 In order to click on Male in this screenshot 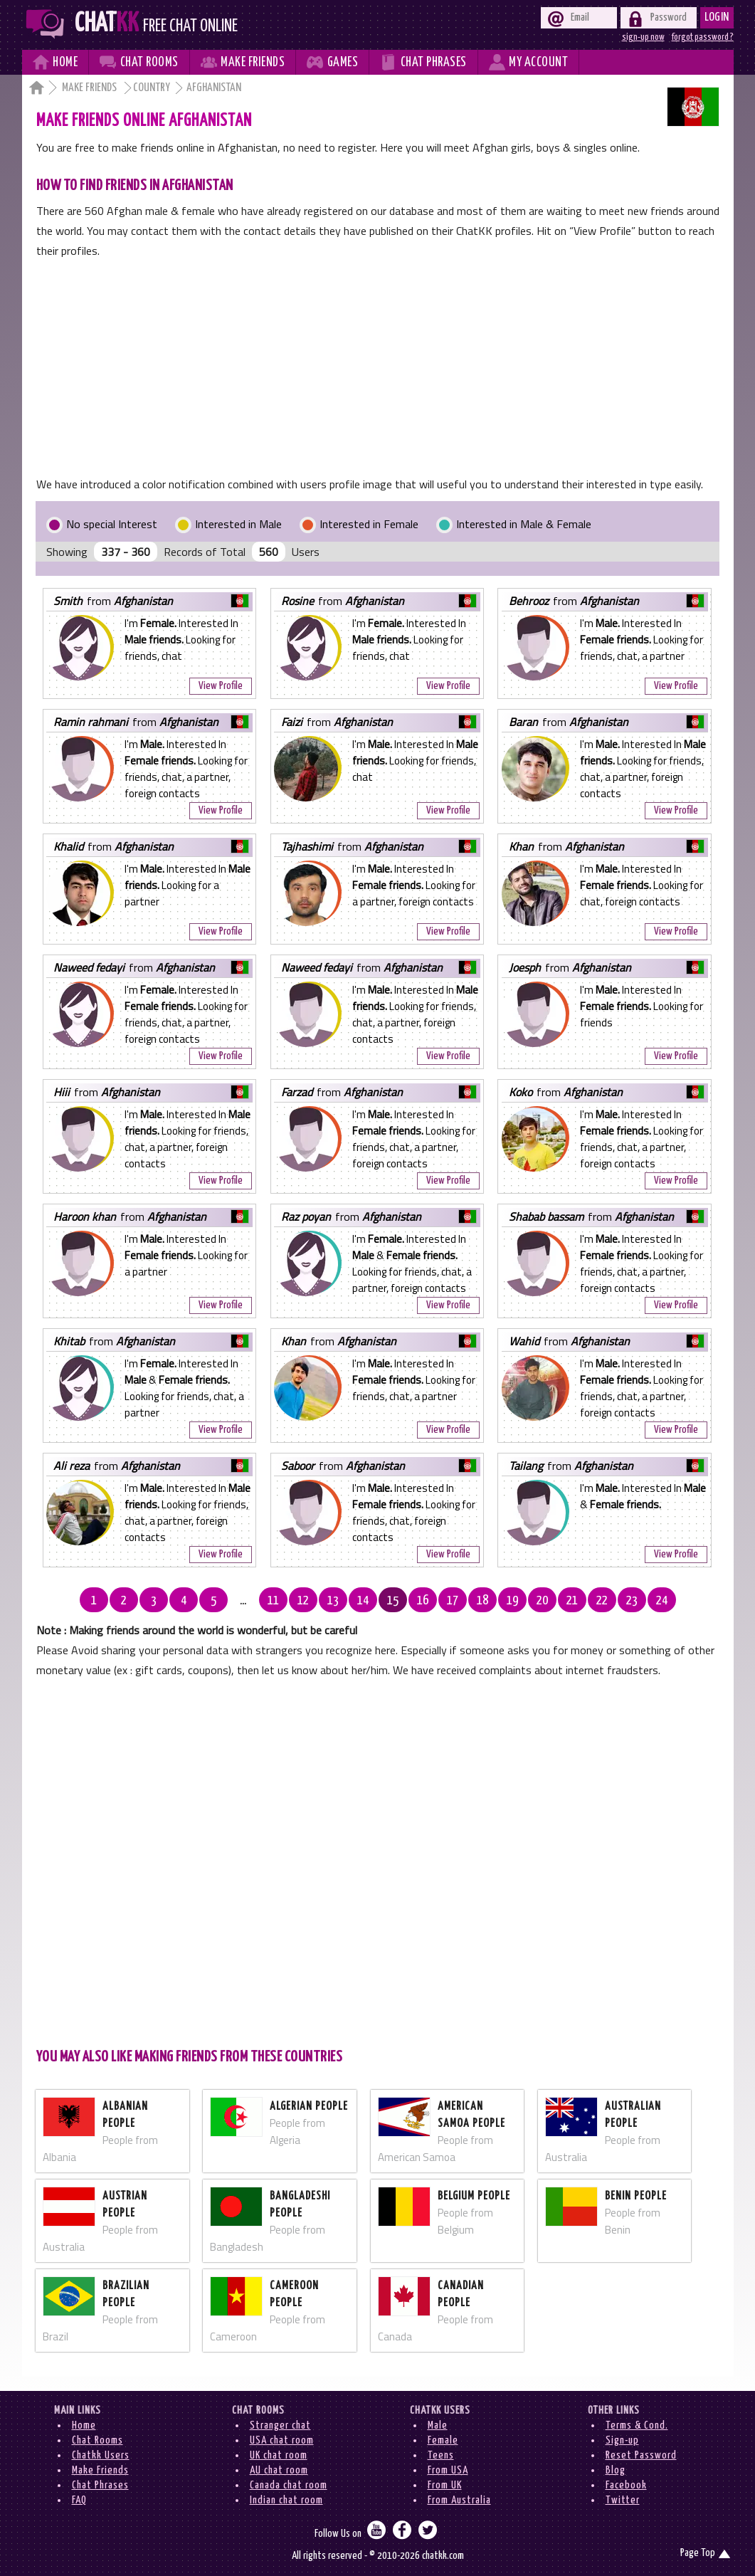, I will do `click(438, 2425)`.